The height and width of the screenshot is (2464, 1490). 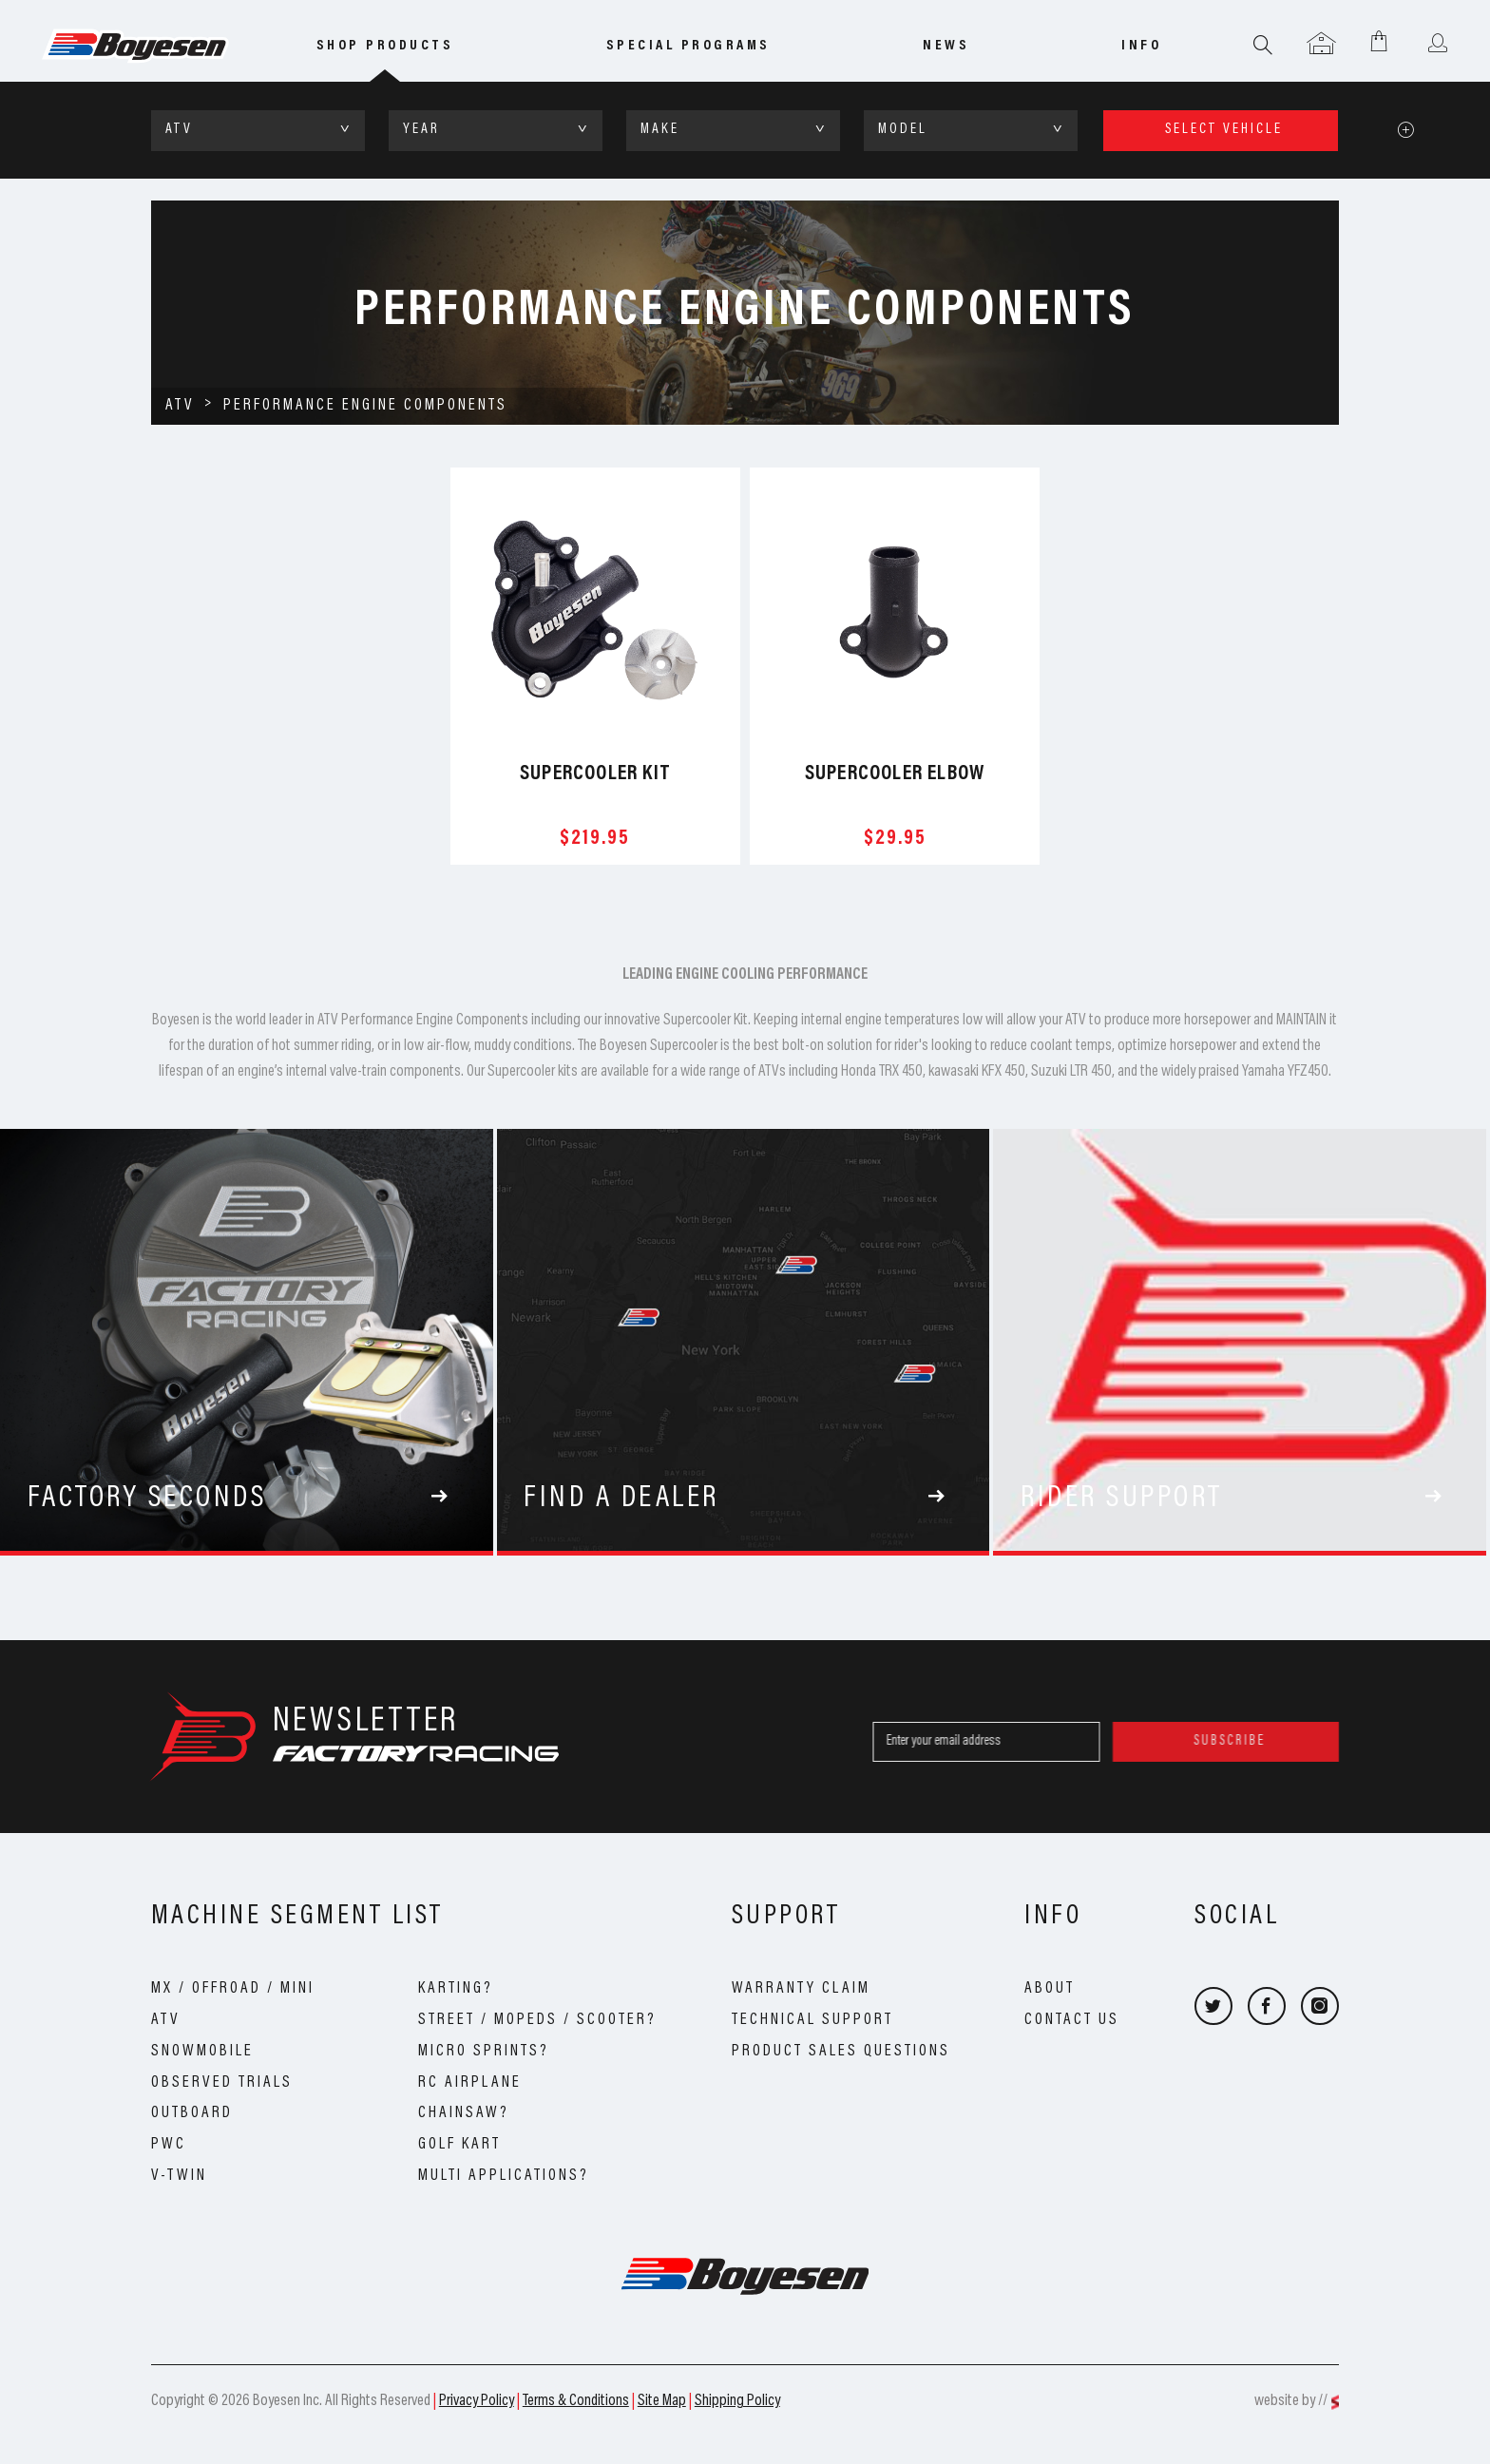 I want to click on news, so click(x=946, y=46).